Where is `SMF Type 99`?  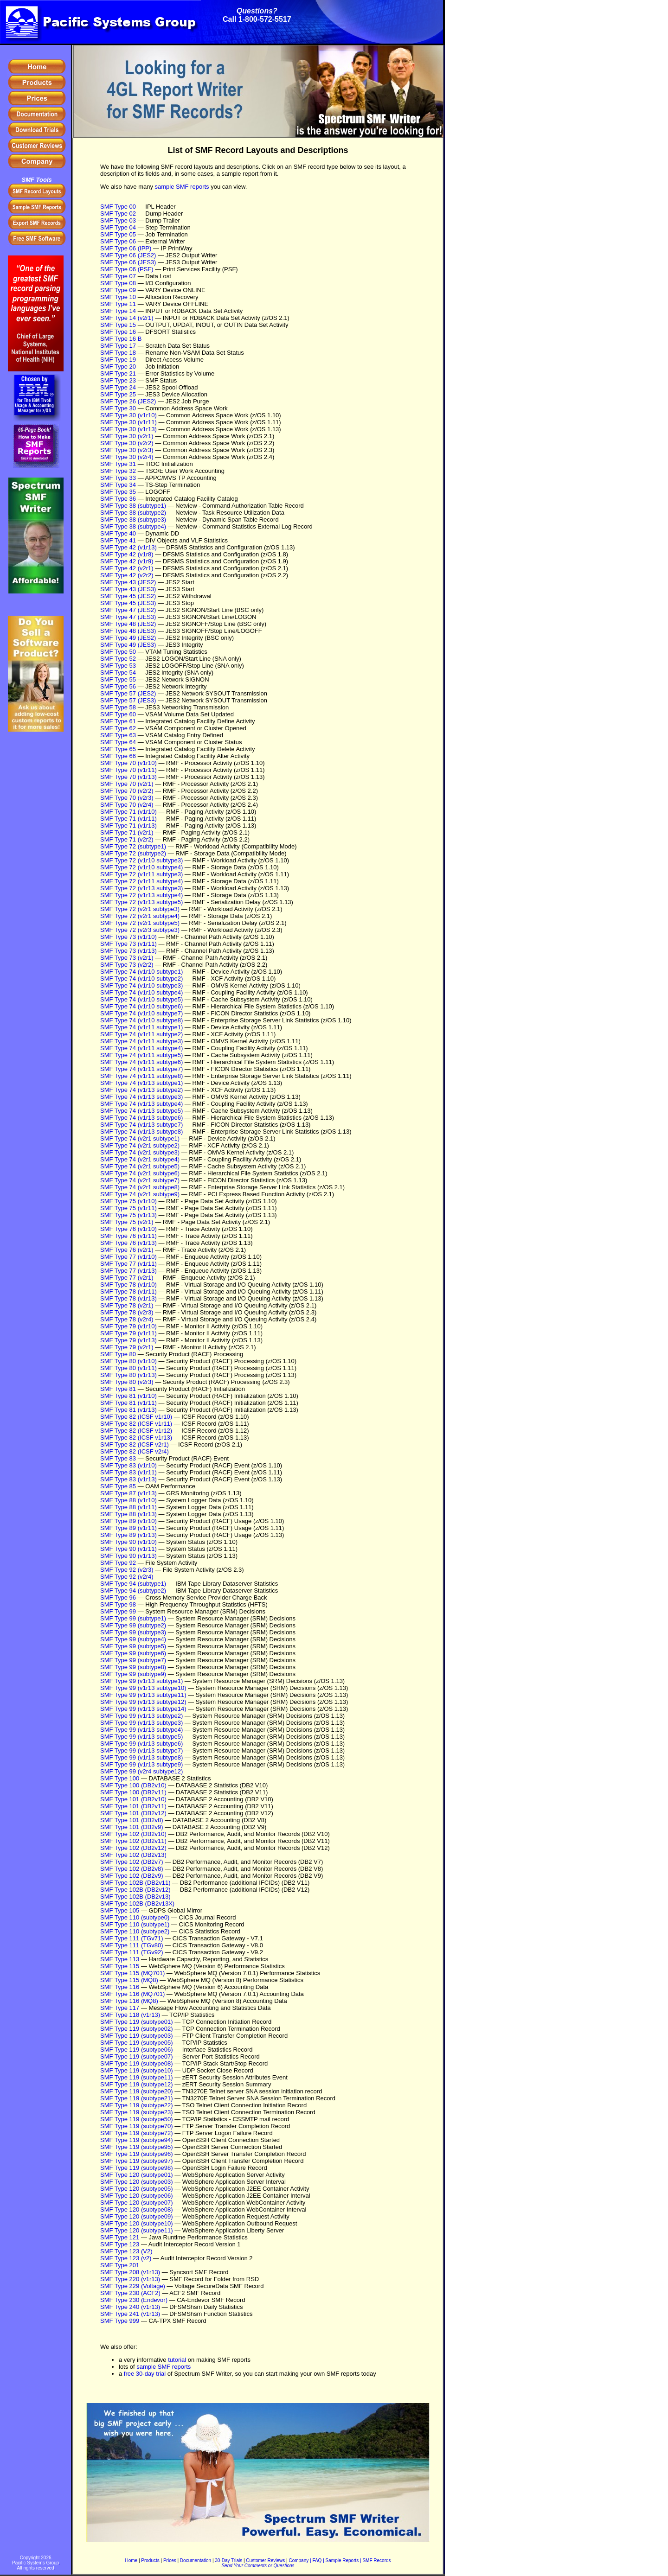 SMF Type 99 is located at coordinates (118, 1611).